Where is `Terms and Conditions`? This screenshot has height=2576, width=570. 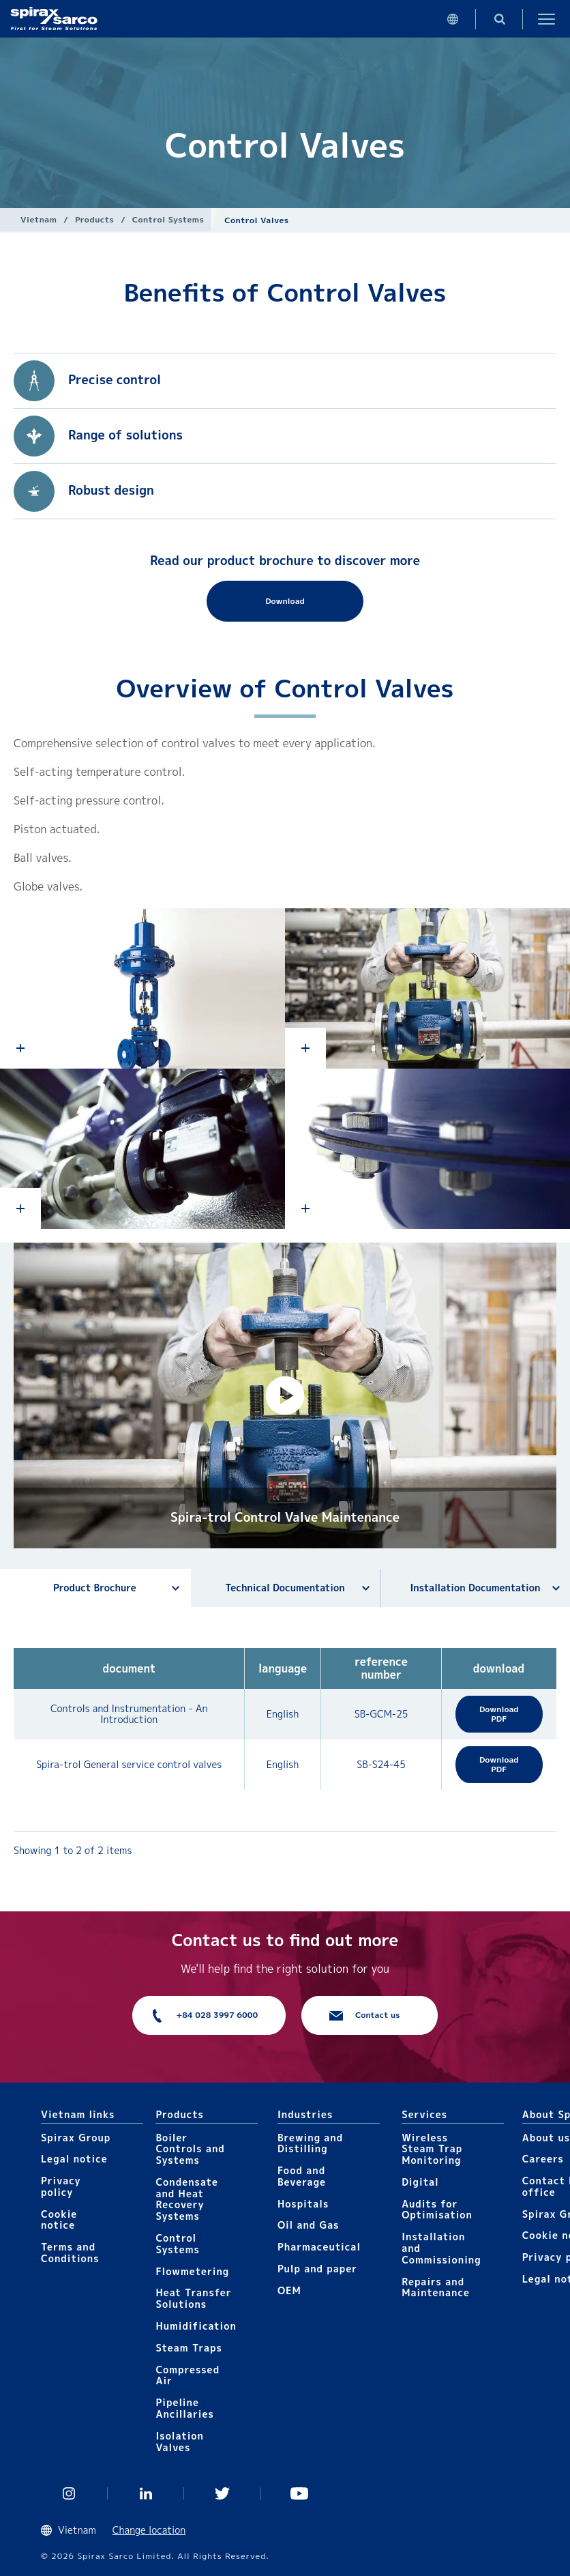 Terms and Conditions is located at coordinates (70, 2252).